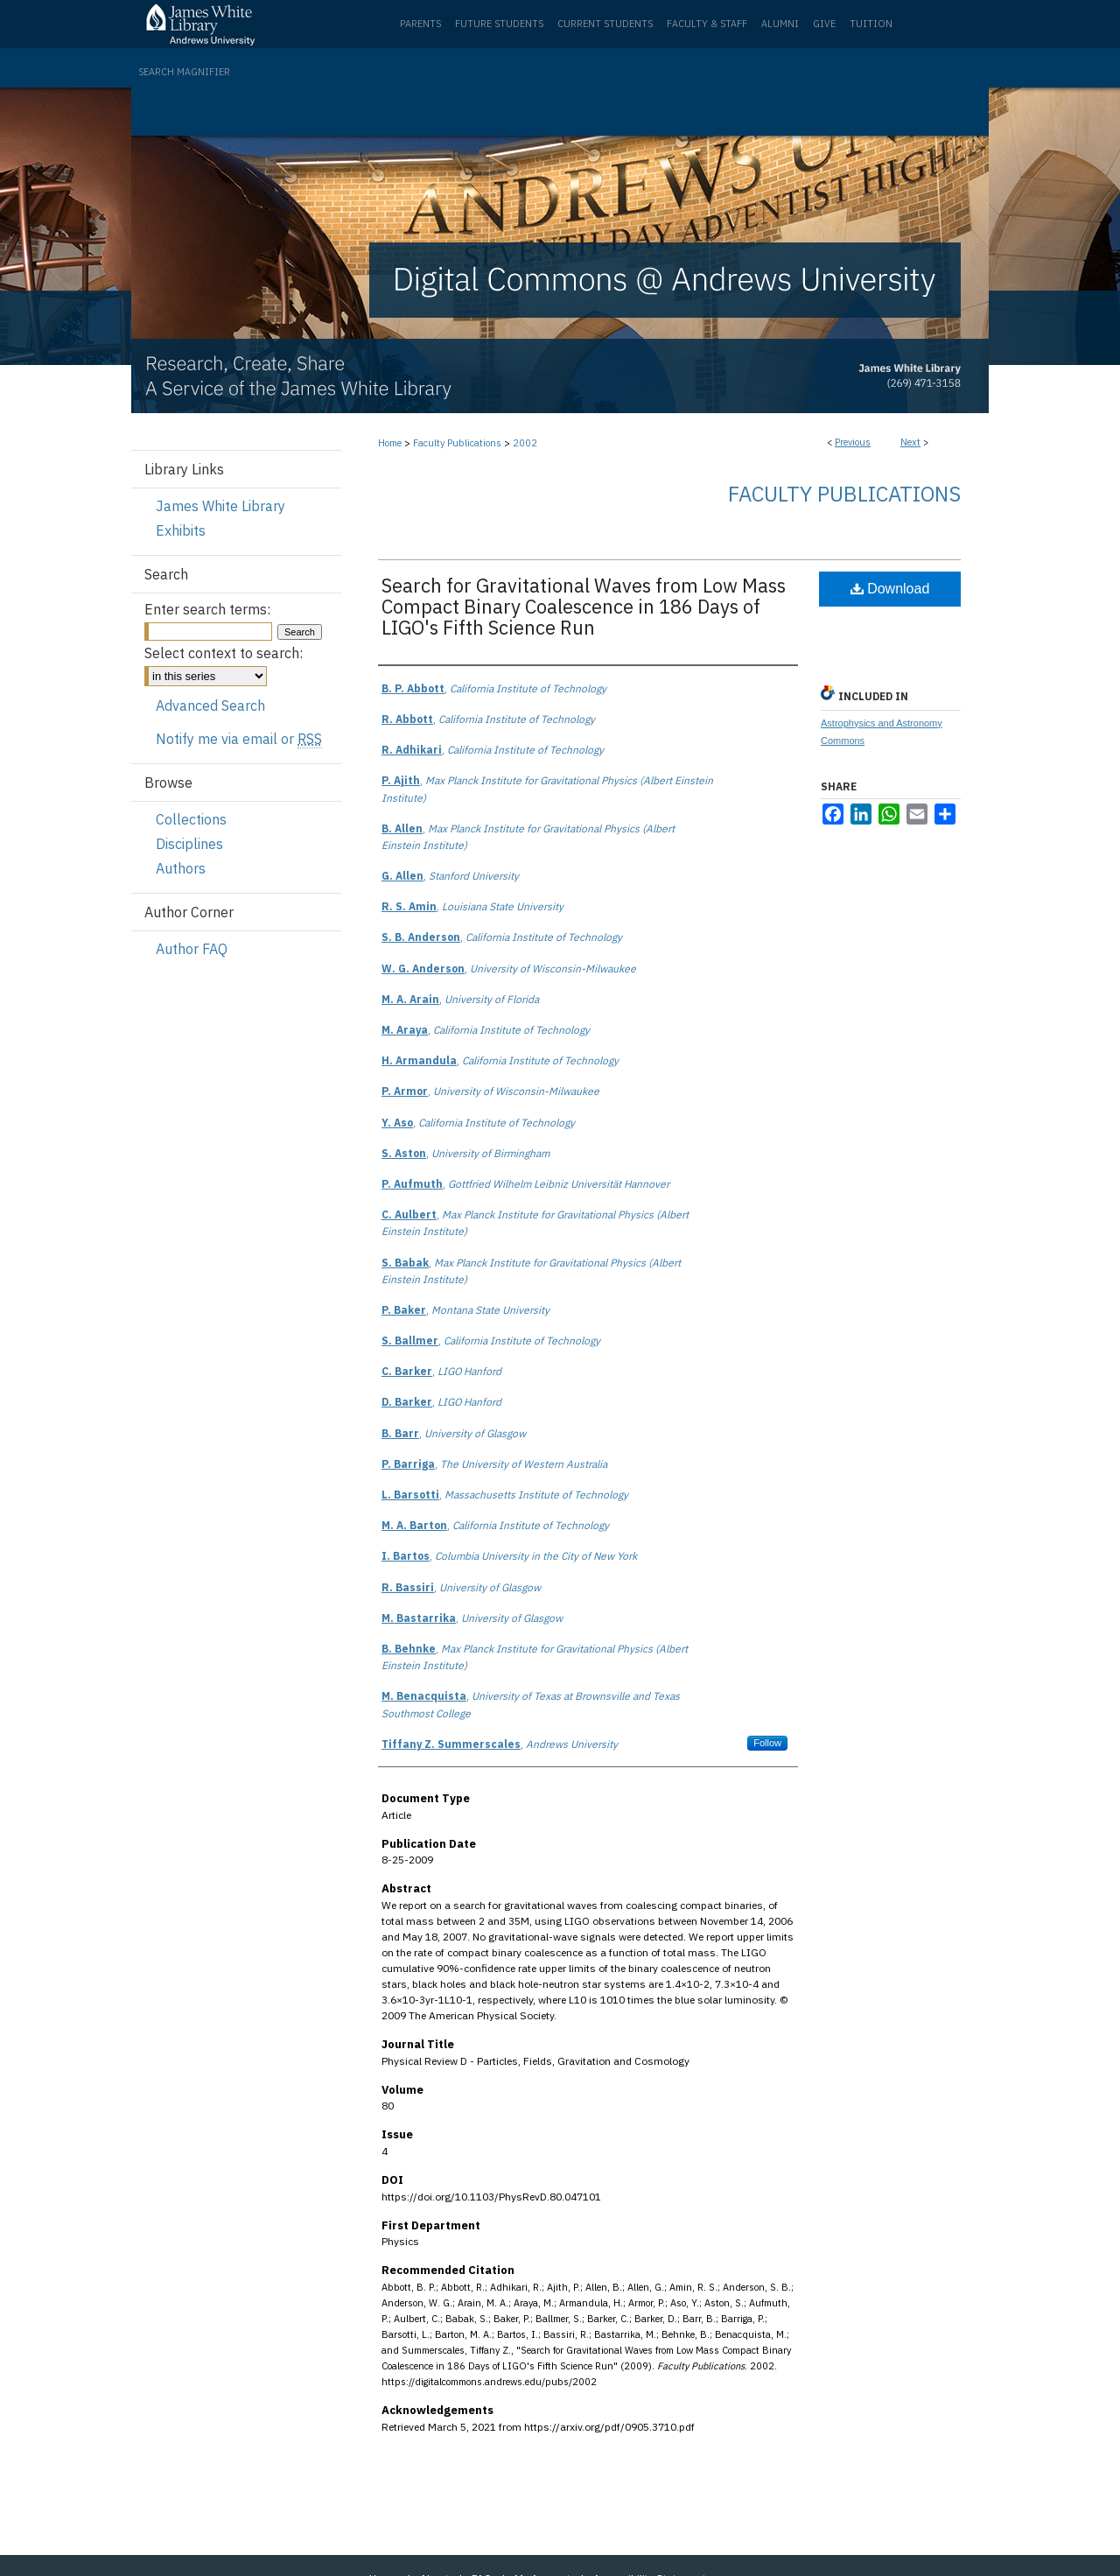 This screenshot has width=1120, height=2576. Describe the element at coordinates (707, 24) in the screenshot. I see `Faculty & Staff` at that location.